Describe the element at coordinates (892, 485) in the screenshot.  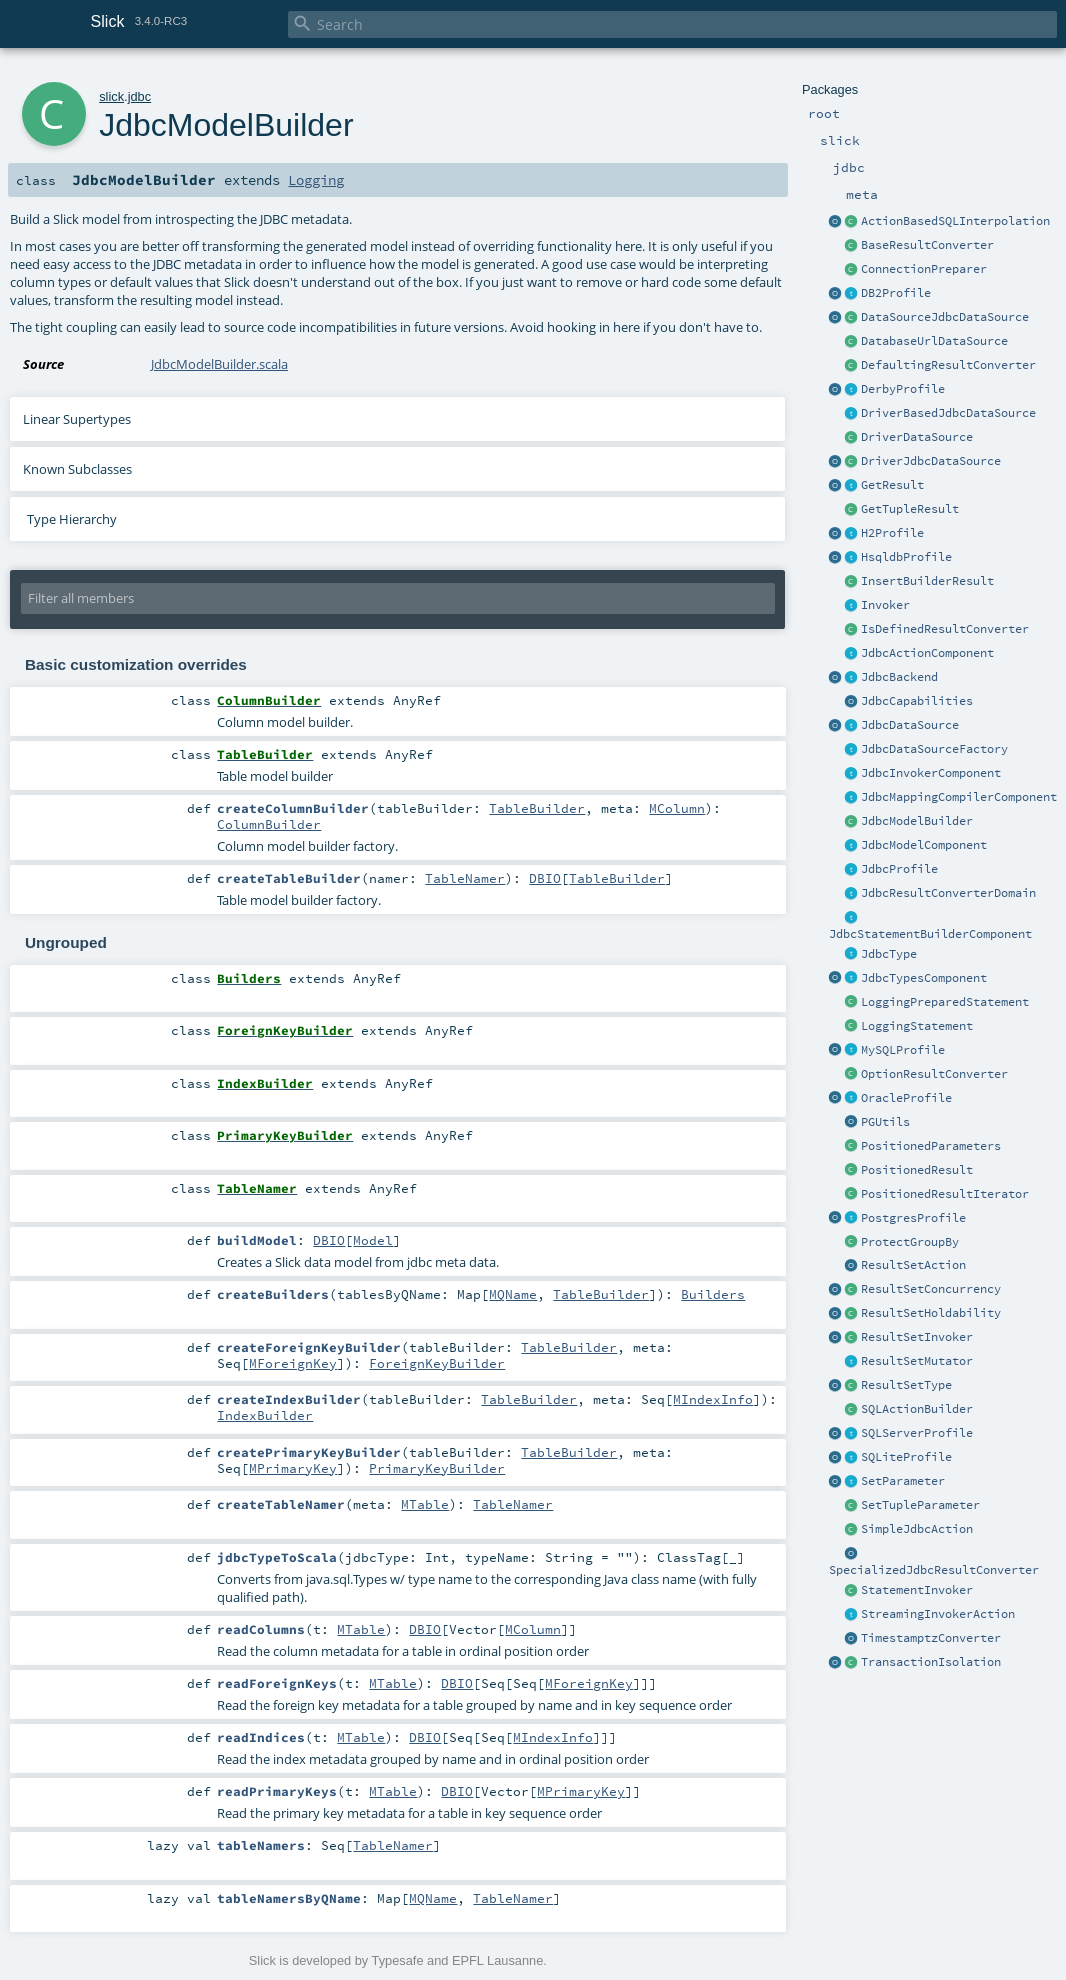
I see `GetResult` at that location.